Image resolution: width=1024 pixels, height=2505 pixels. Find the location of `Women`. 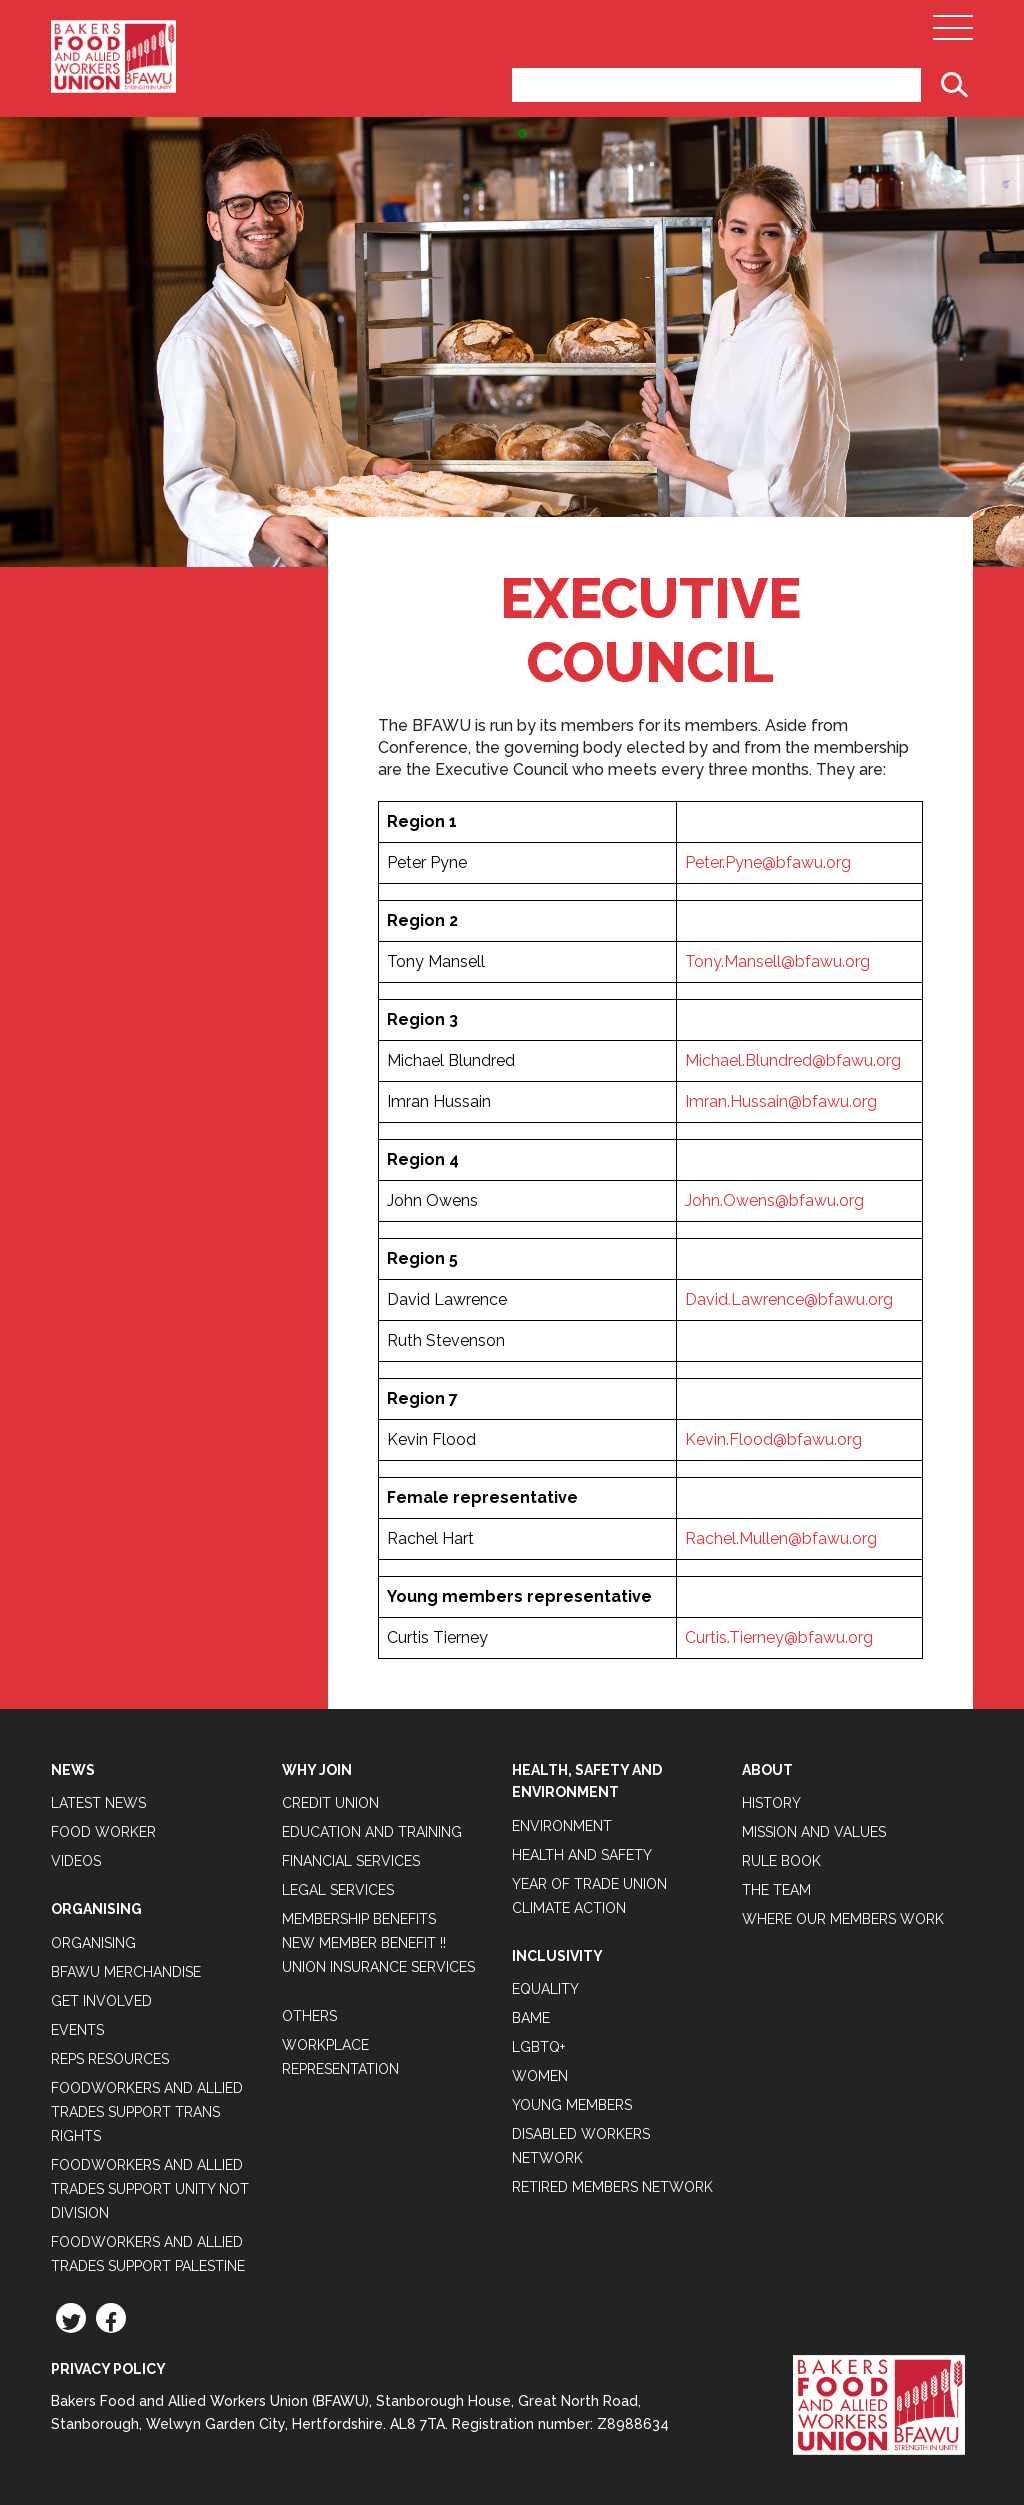

Women is located at coordinates (540, 2076).